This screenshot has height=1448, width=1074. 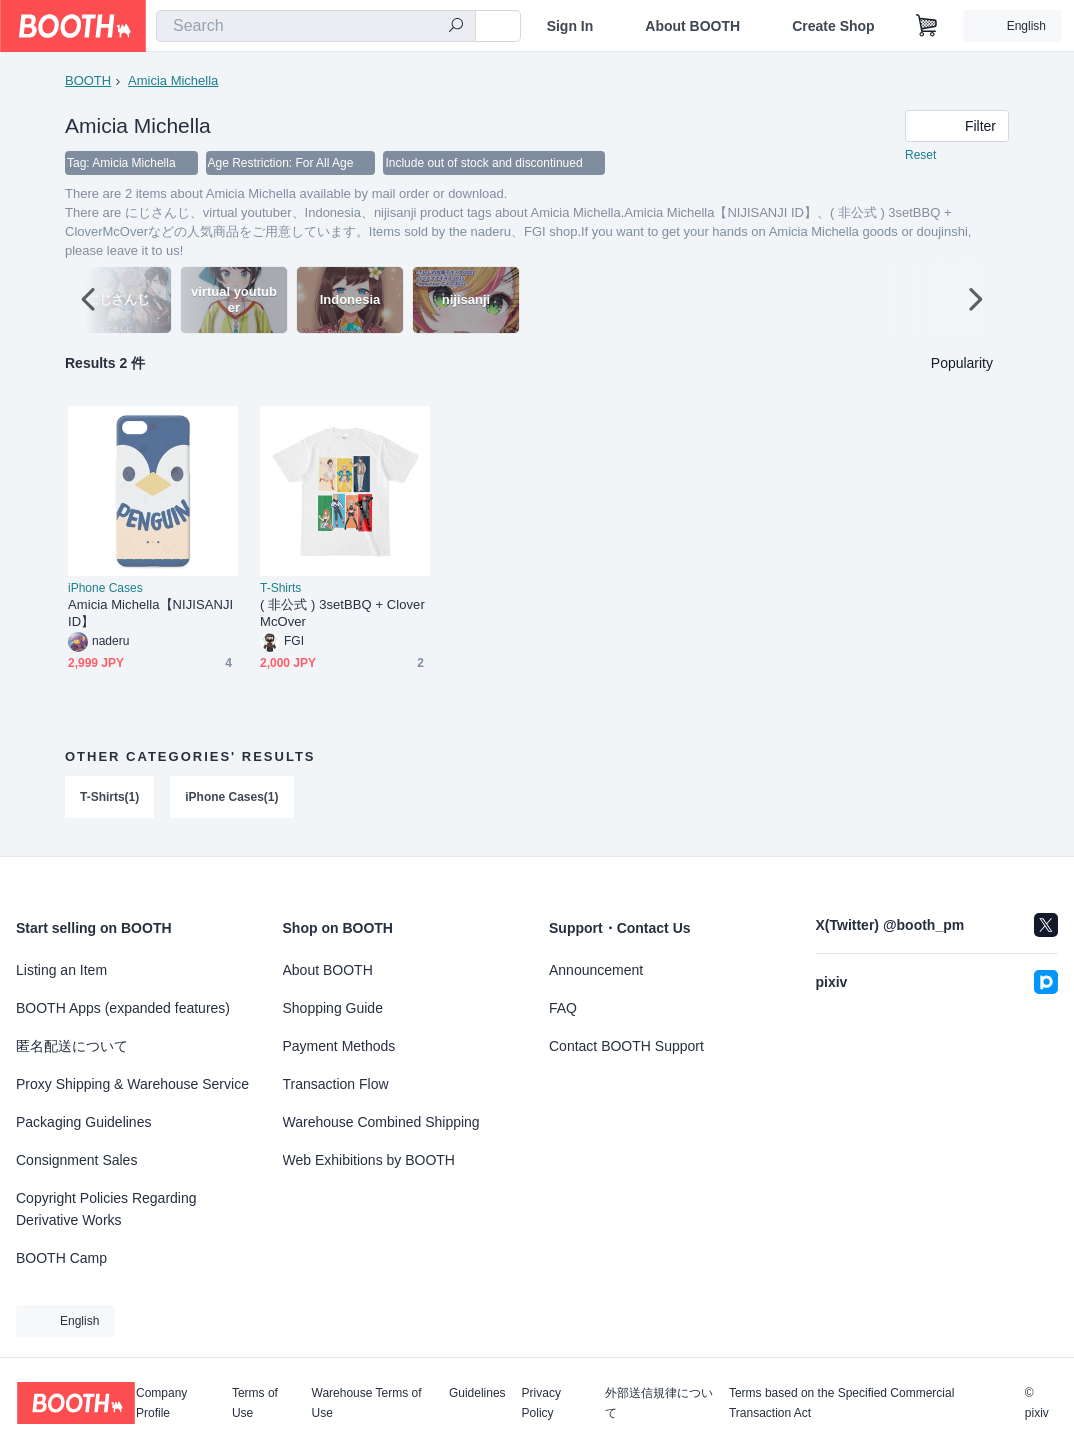 What do you see at coordinates (841, 1403) in the screenshot?
I see `Terms based on the Specified Commercial Transaction Act` at bounding box center [841, 1403].